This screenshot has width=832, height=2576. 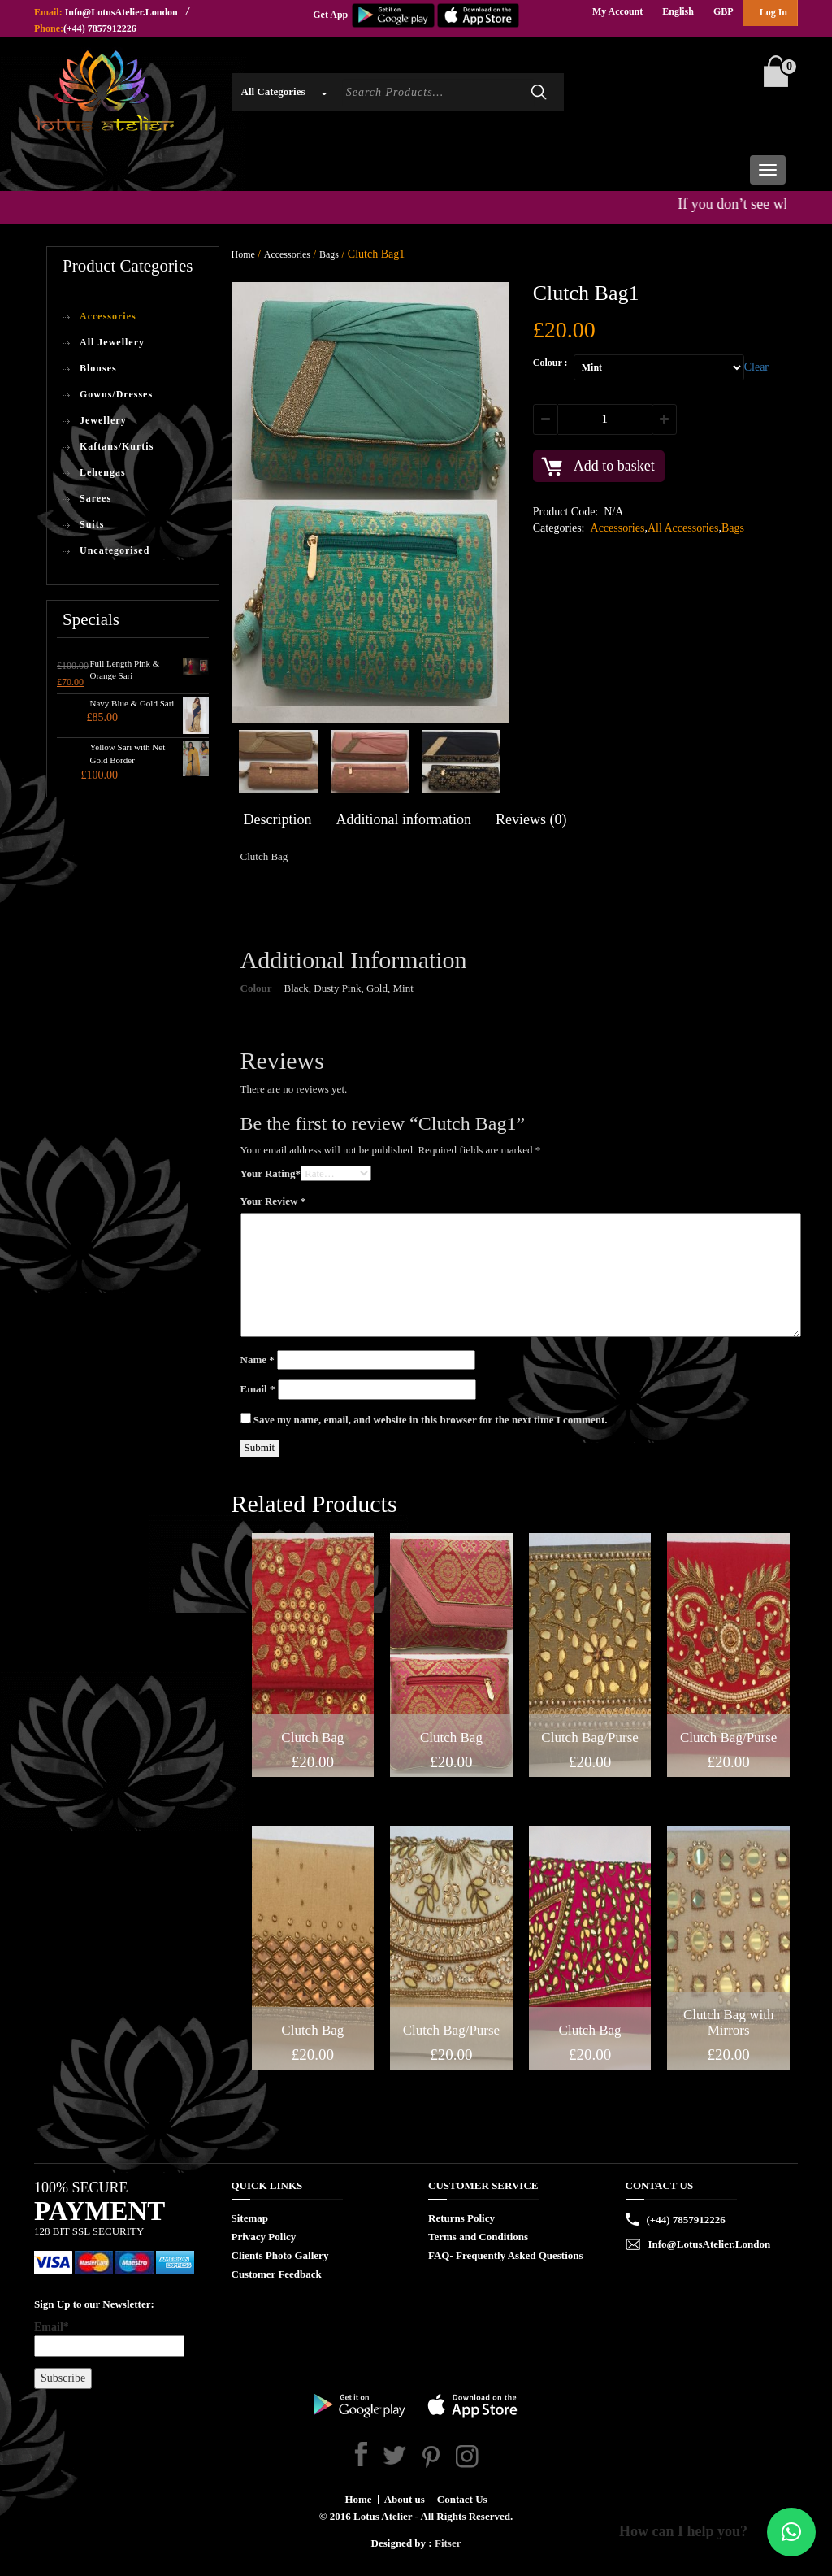 What do you see at coordinates (99, 28) in the screenshot?
I see `(+44) 7857912226` at bounding box center [99, 28].